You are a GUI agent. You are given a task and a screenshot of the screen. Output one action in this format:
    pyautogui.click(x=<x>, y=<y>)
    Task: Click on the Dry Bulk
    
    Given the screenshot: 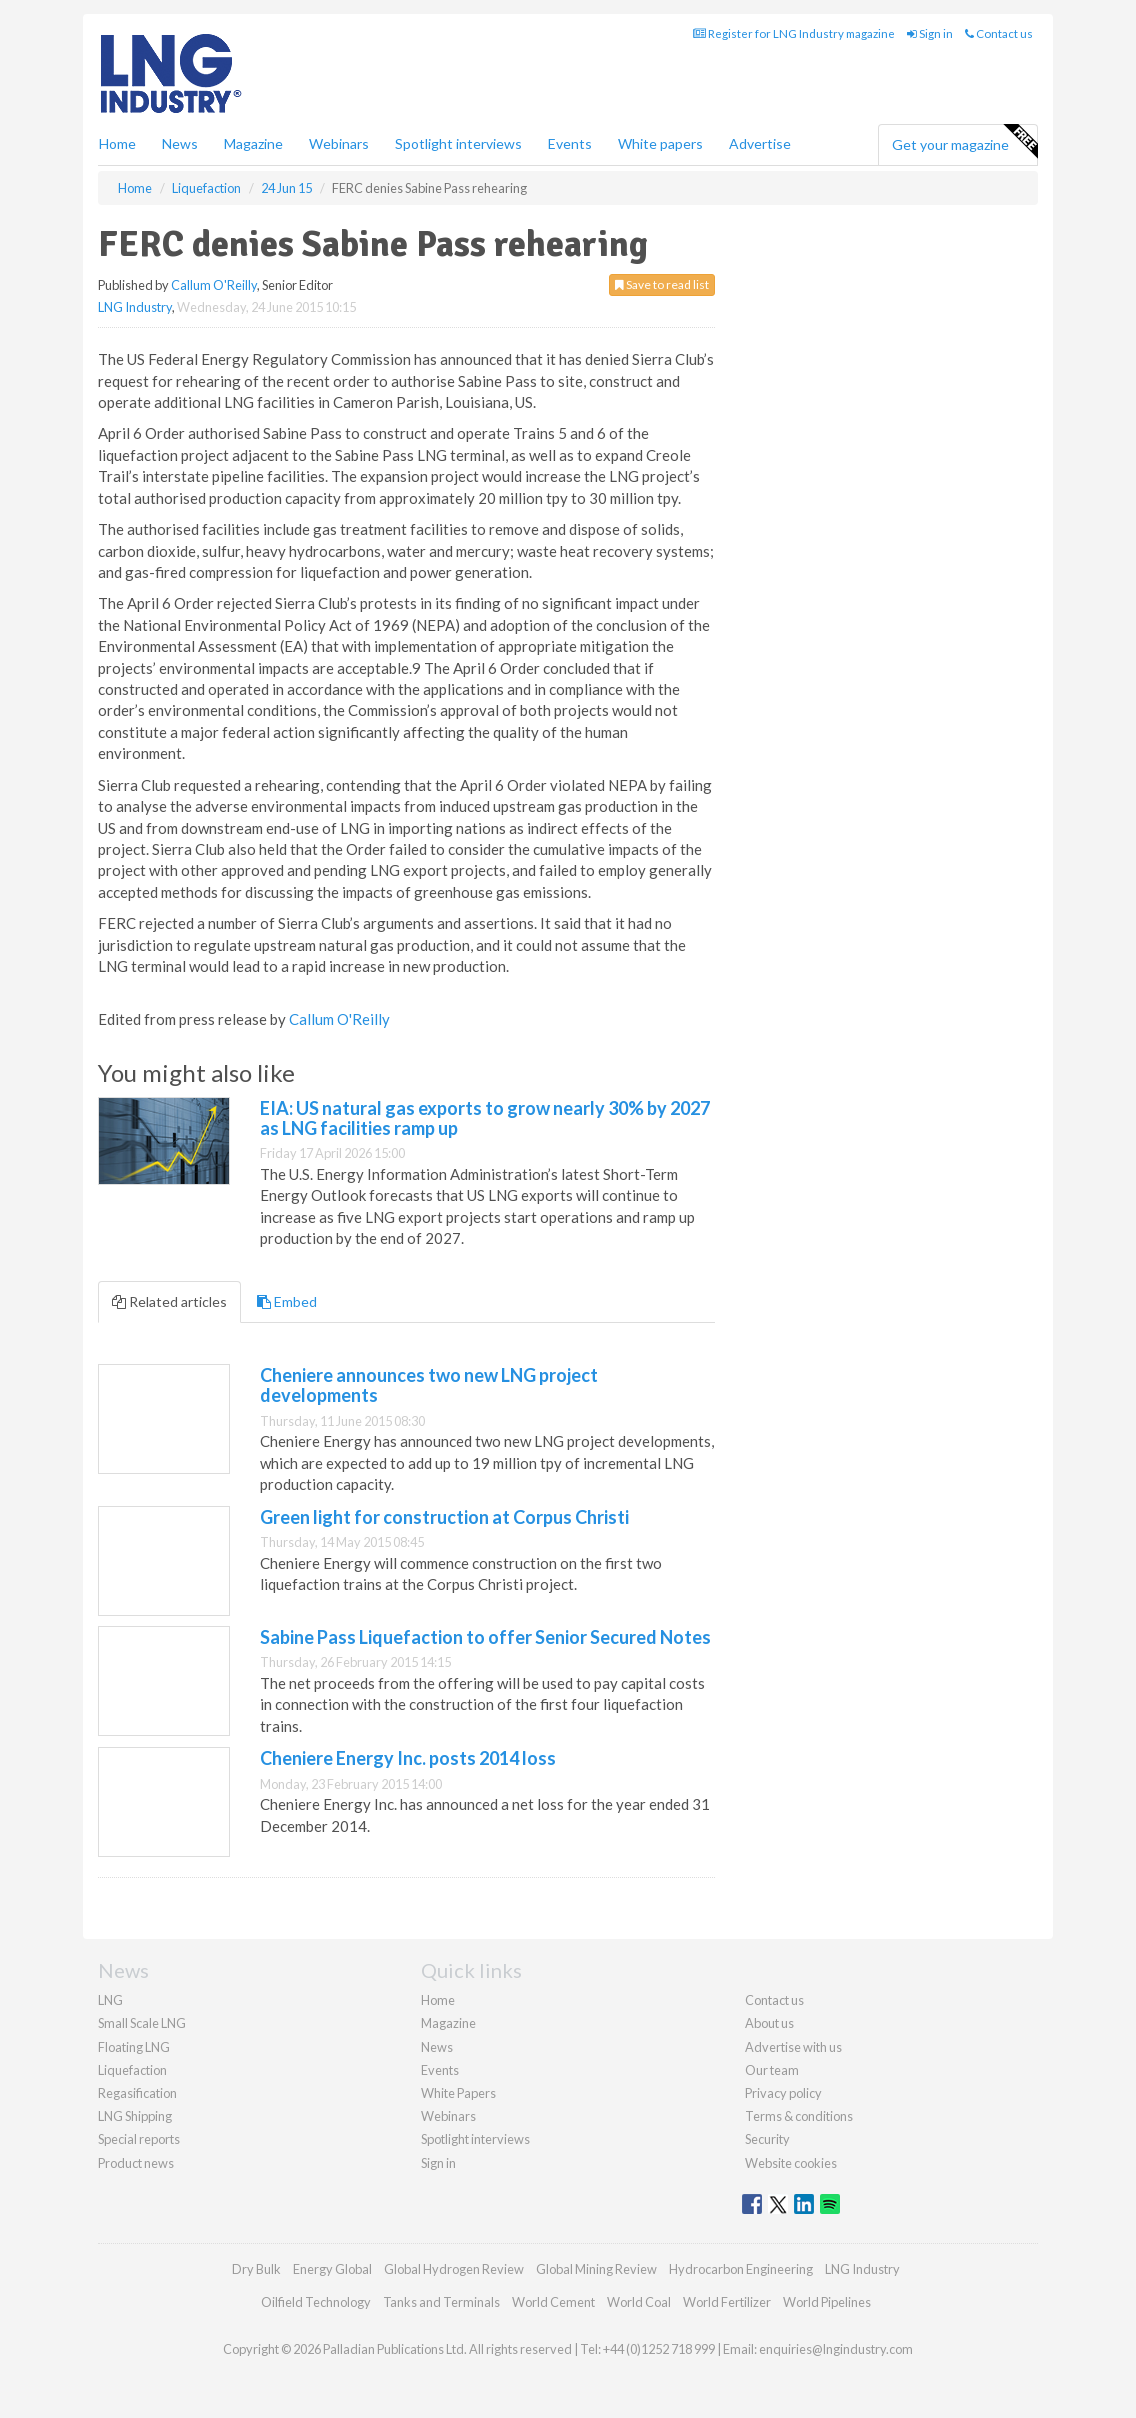 What is the action you would take?
    pyautogui.click(x=256, y=2269)
    